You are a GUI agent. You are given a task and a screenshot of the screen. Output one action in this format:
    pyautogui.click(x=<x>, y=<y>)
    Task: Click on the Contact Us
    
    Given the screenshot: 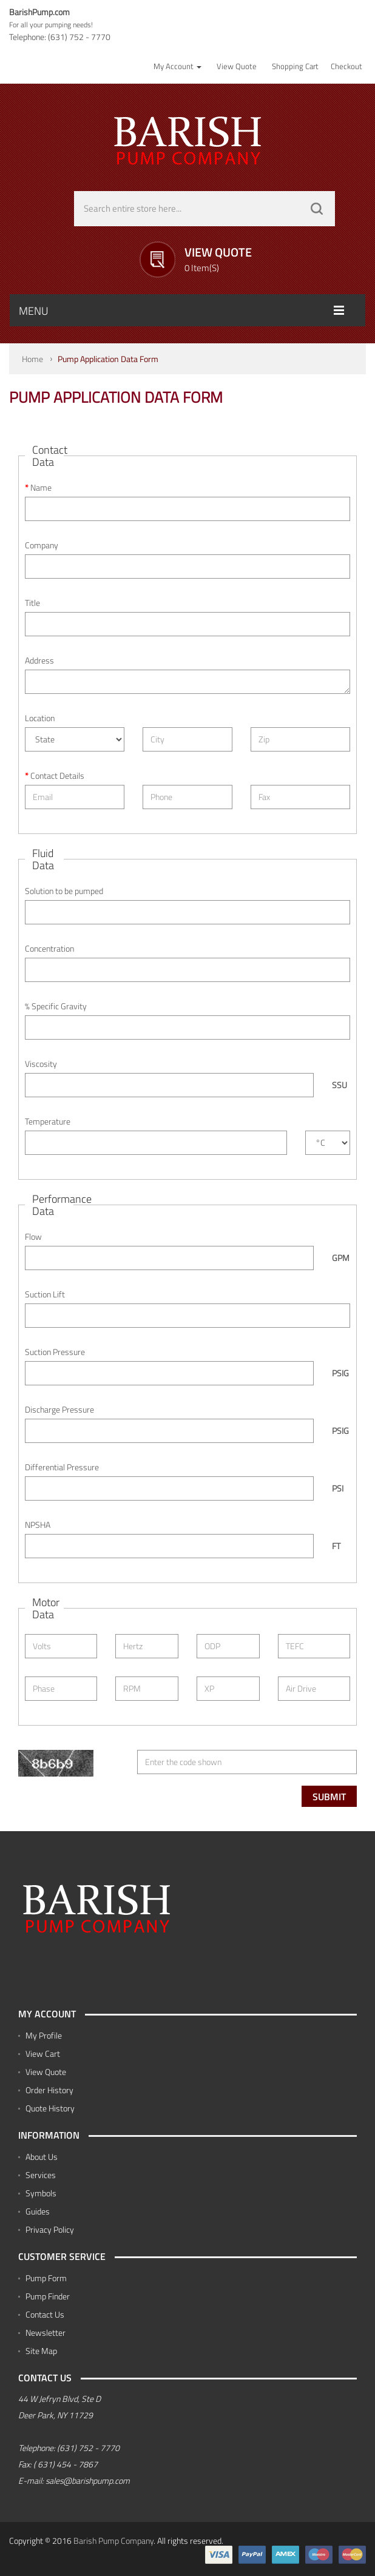 What is the action you would take?
    pyautogui.click(x=44, y=2314)
    